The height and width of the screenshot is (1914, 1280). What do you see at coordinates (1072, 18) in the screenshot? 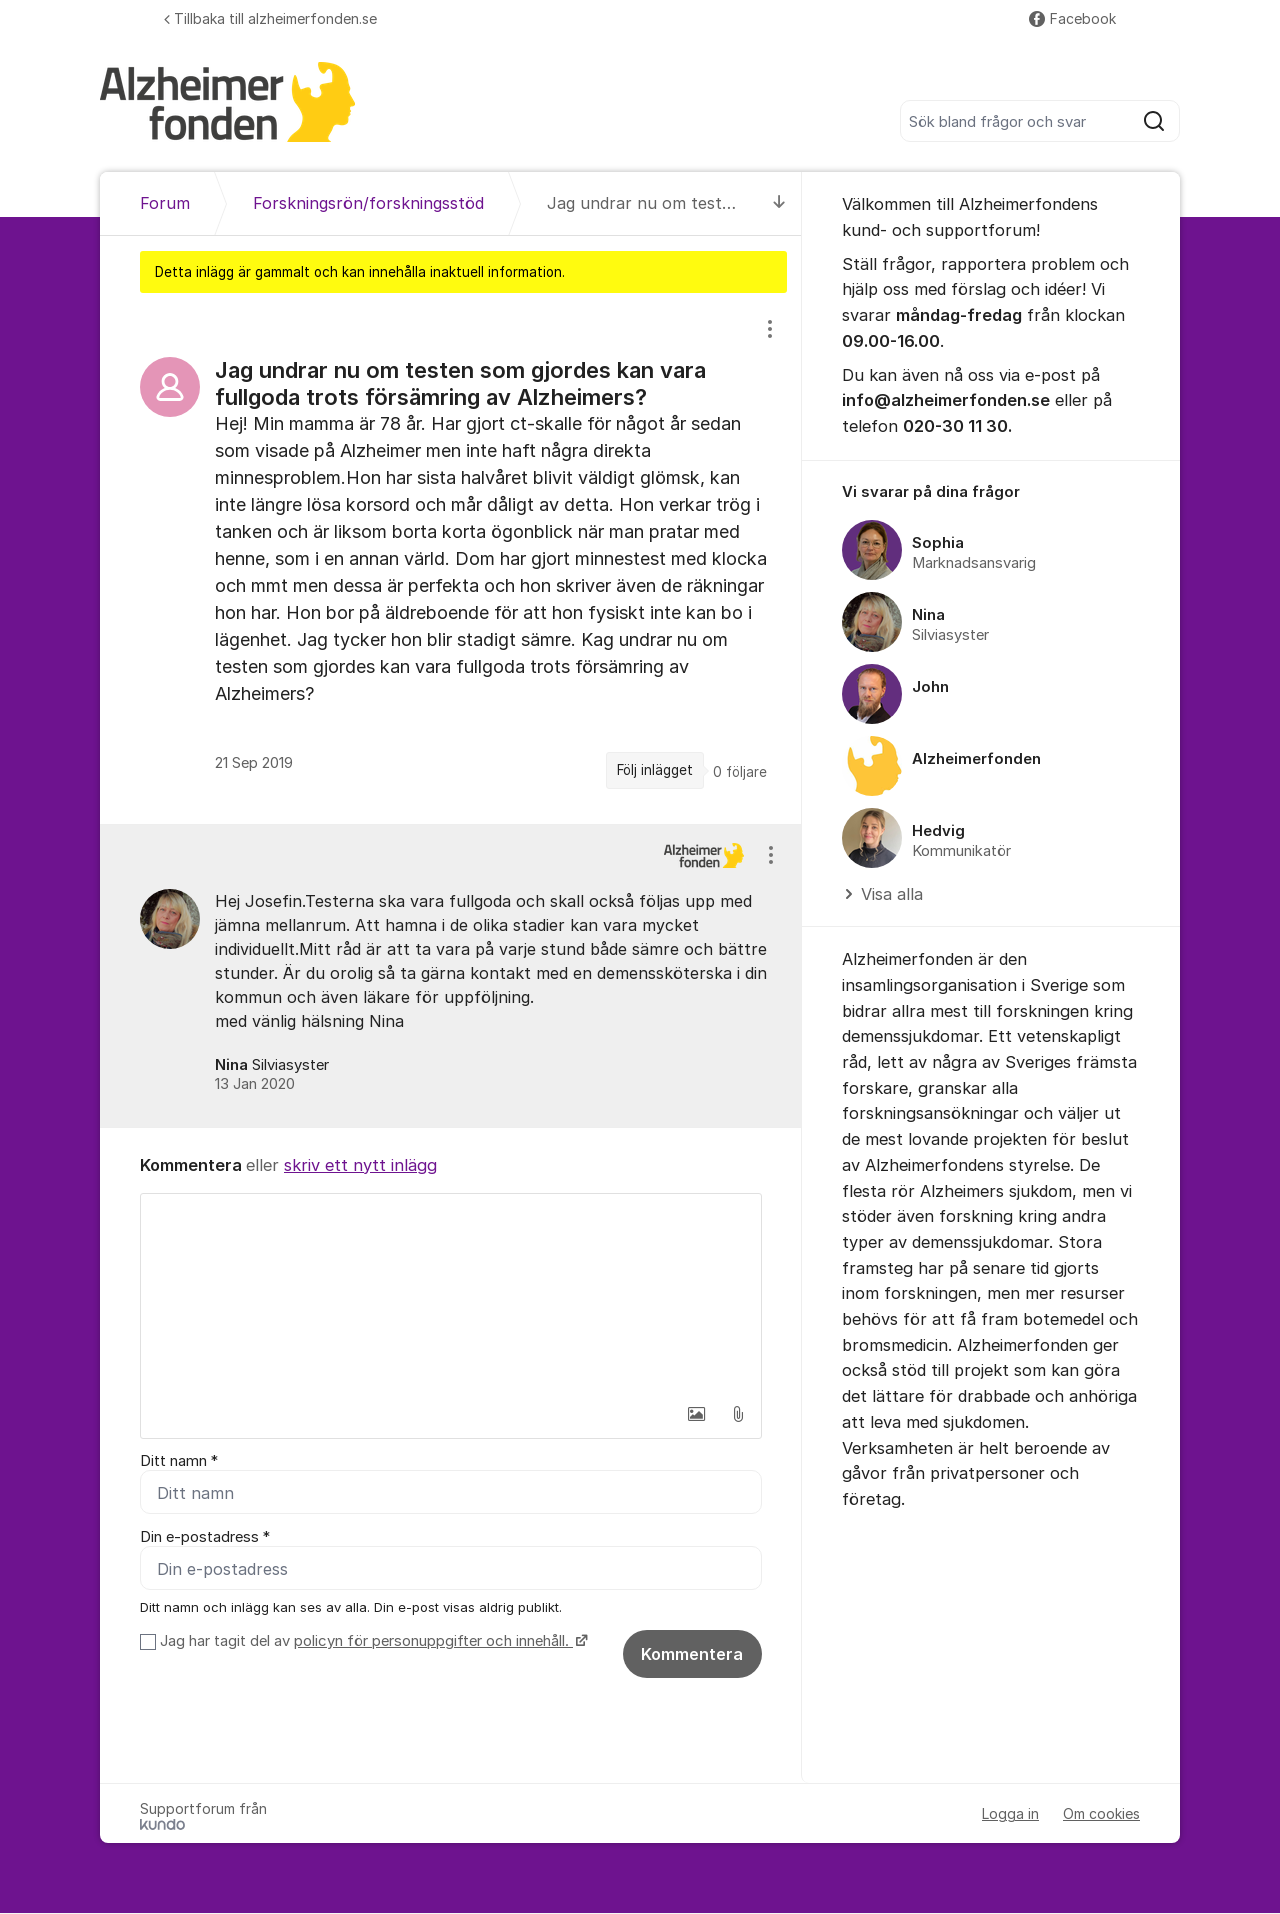
I see `Facebook` at bounding box center [1072, 18].